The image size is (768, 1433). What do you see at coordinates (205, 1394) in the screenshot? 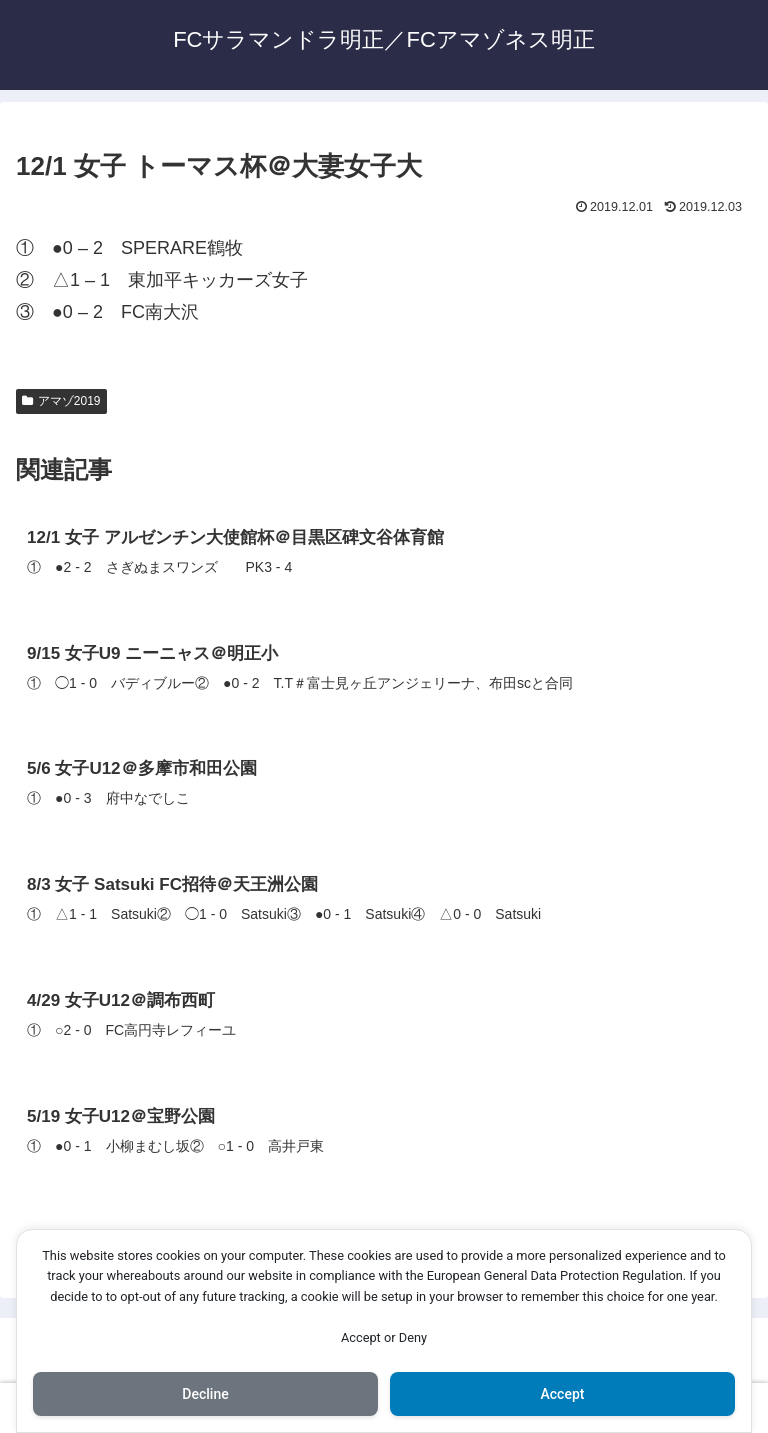
I see `Decline` at bounding box center [205, 1394].